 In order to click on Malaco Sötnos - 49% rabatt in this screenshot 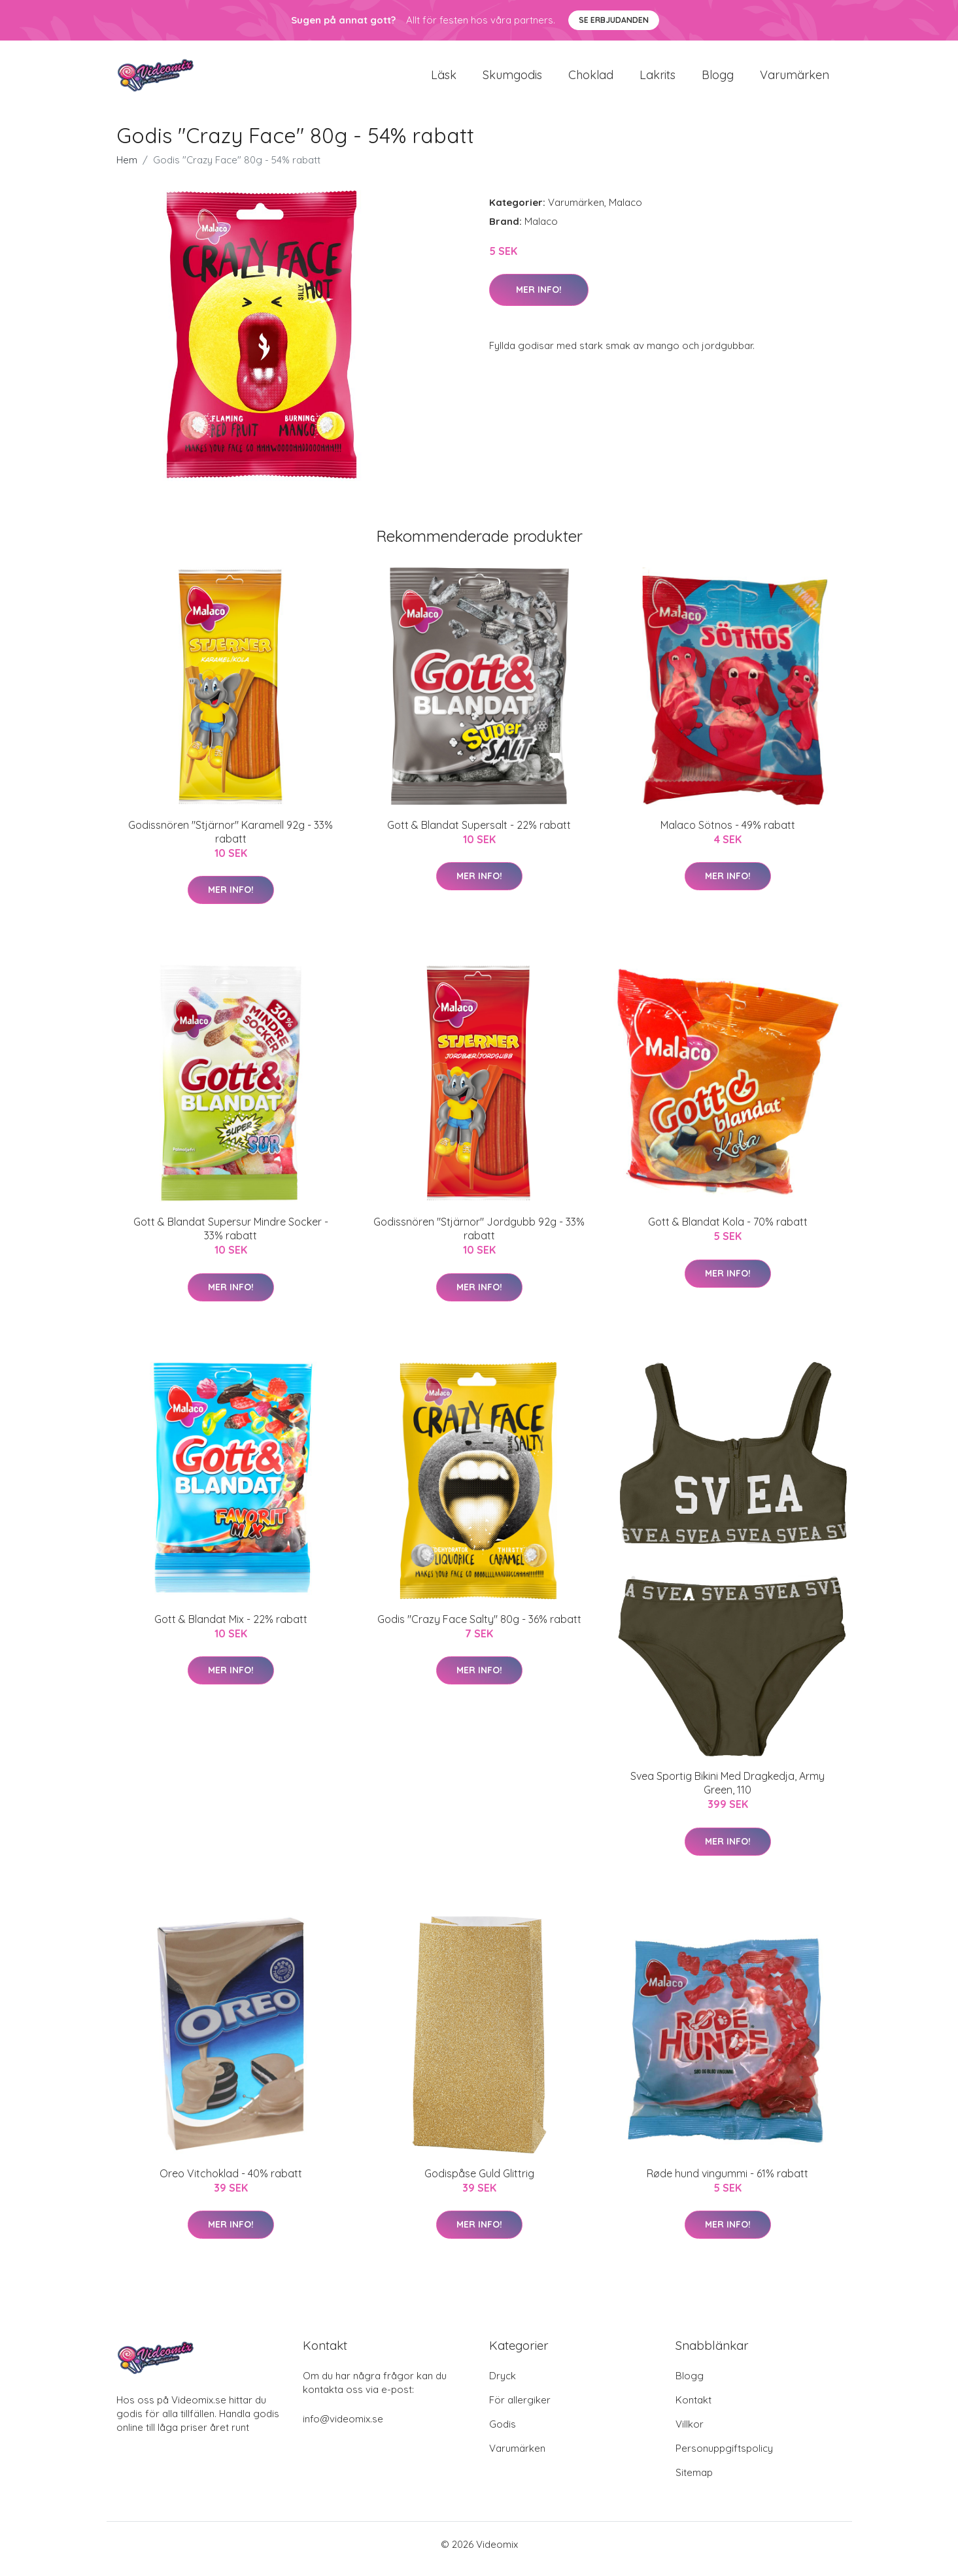, I will do `click(727, 834)`.